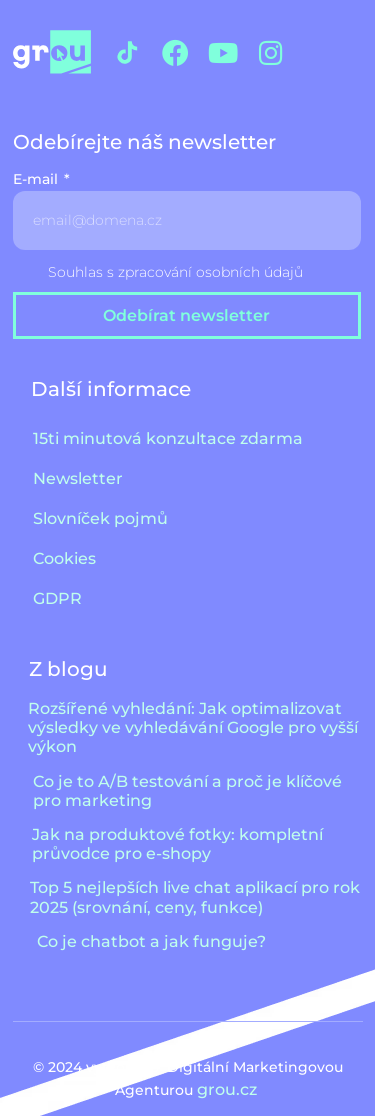 This screenshot has height=1116, width=375. I want to click on GDPR, so click(57, 598).